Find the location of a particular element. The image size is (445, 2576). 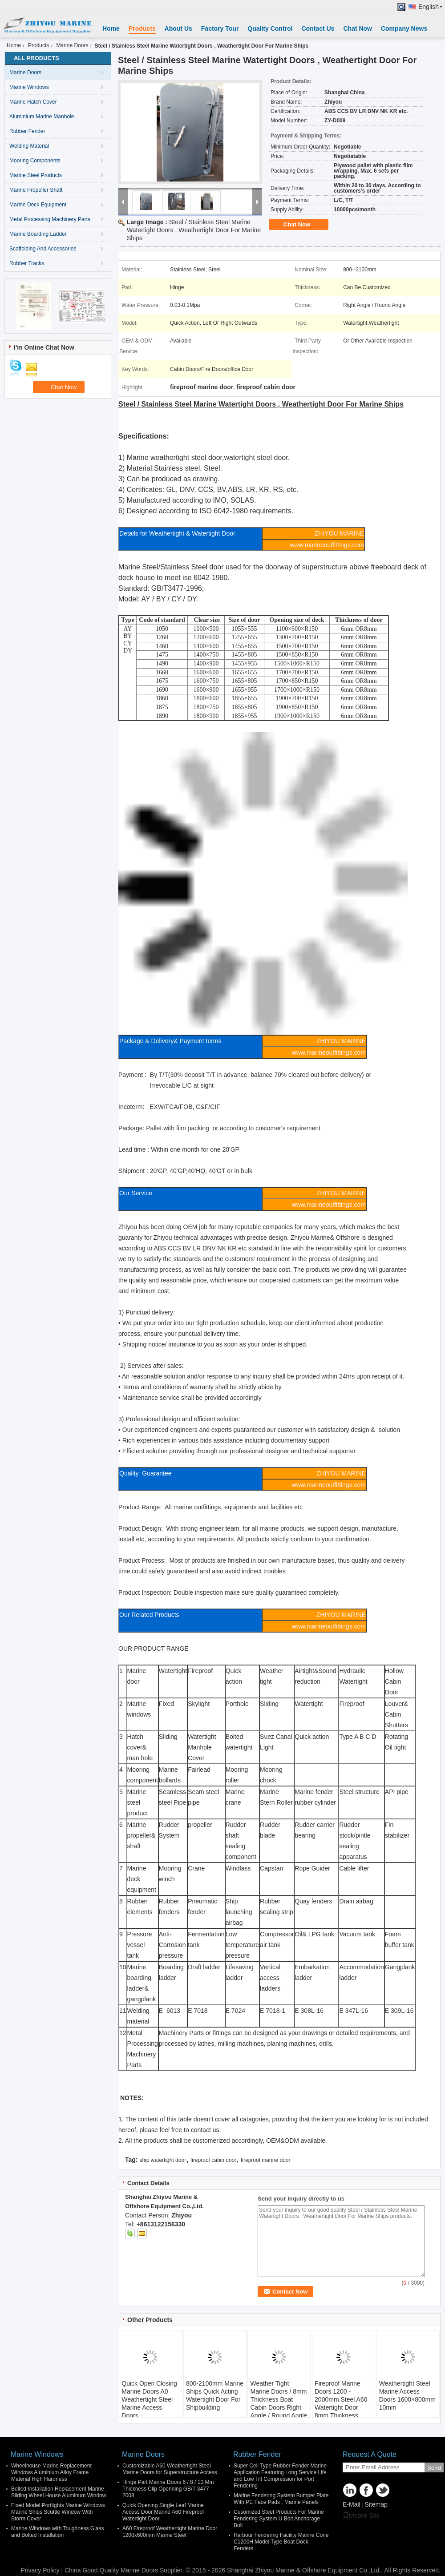

Marine Doors is located at coordinates (72, 45).